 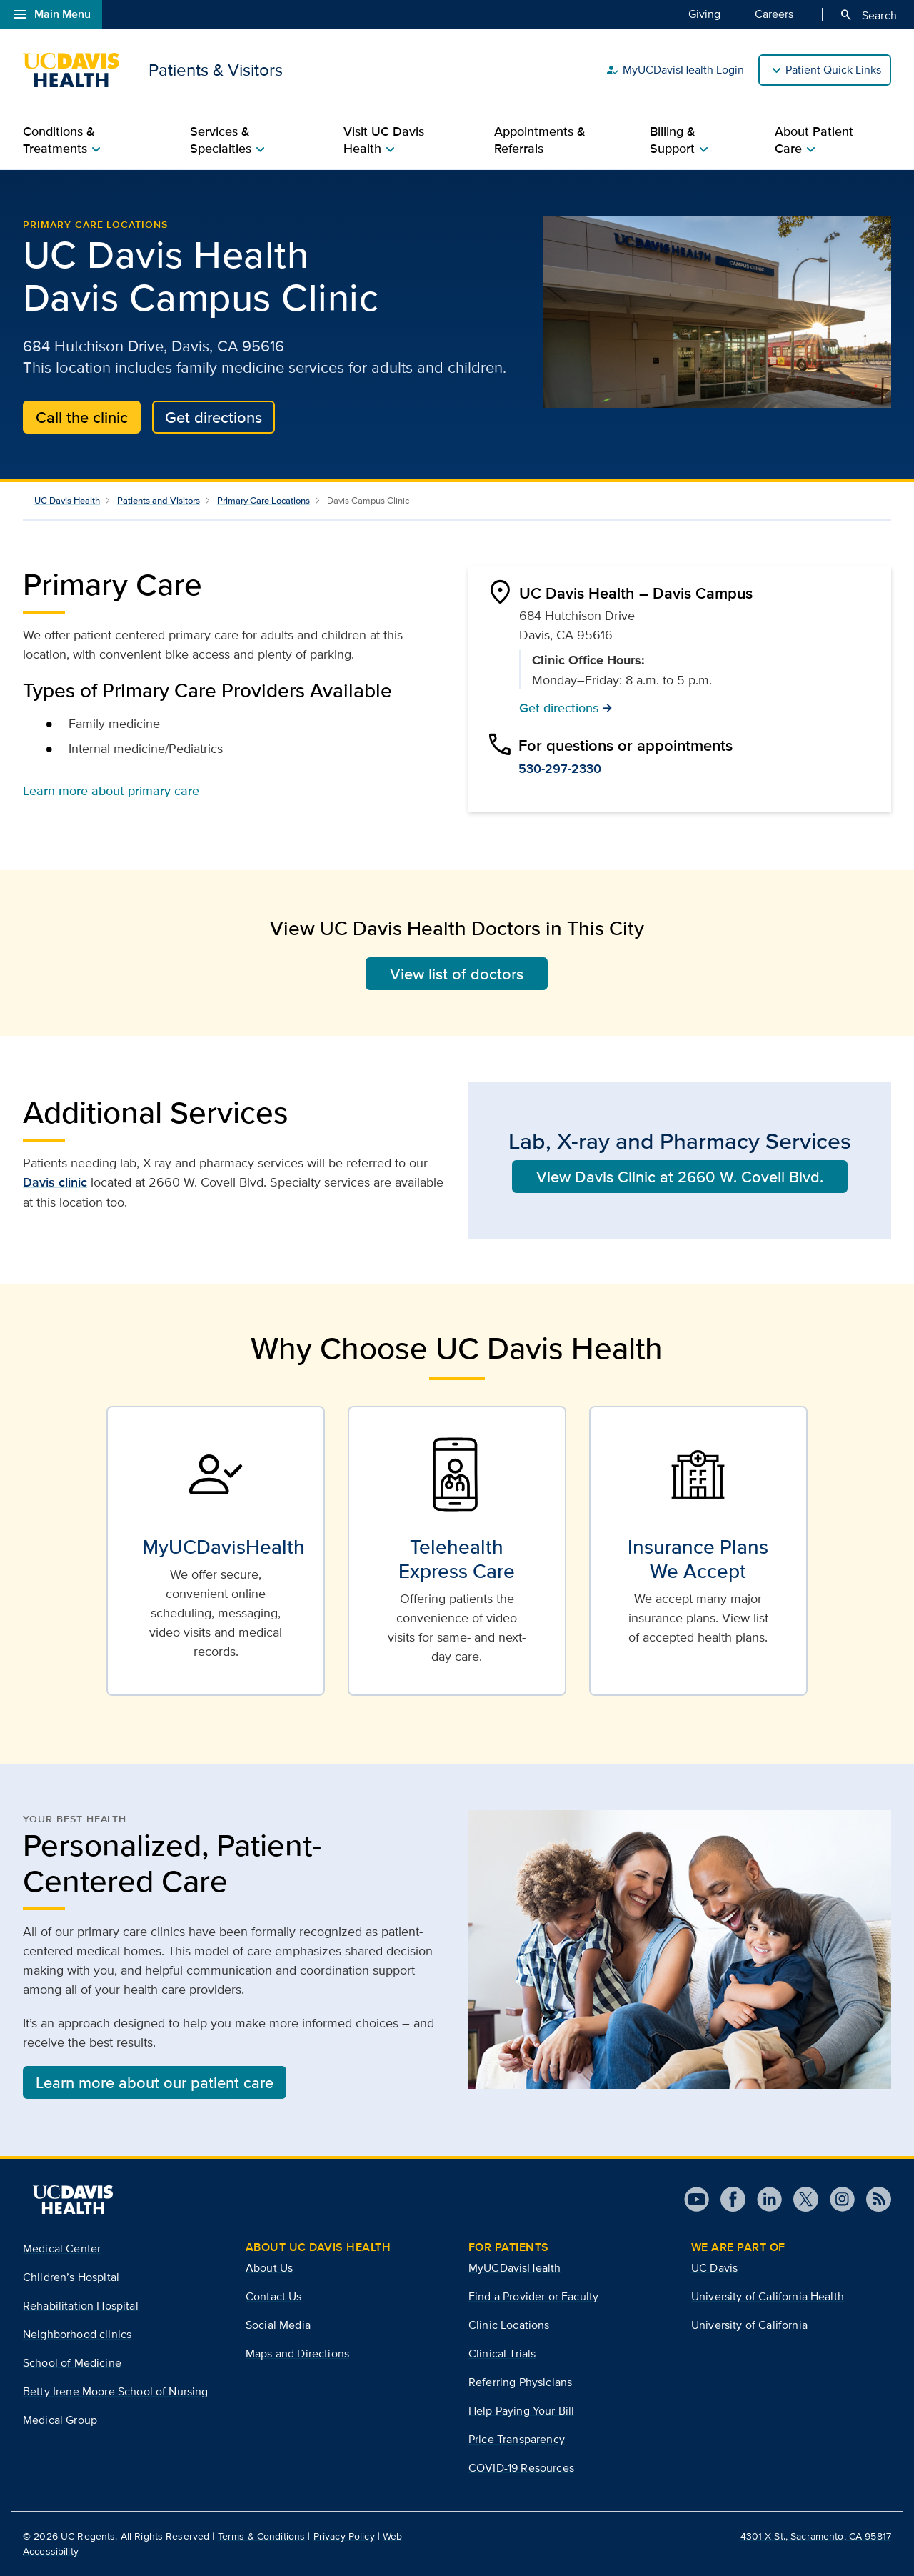 What do you see at coordinates (833, 69) in the screenshot?
I see `Patient Quick Links` at bounding box center [833, 69].